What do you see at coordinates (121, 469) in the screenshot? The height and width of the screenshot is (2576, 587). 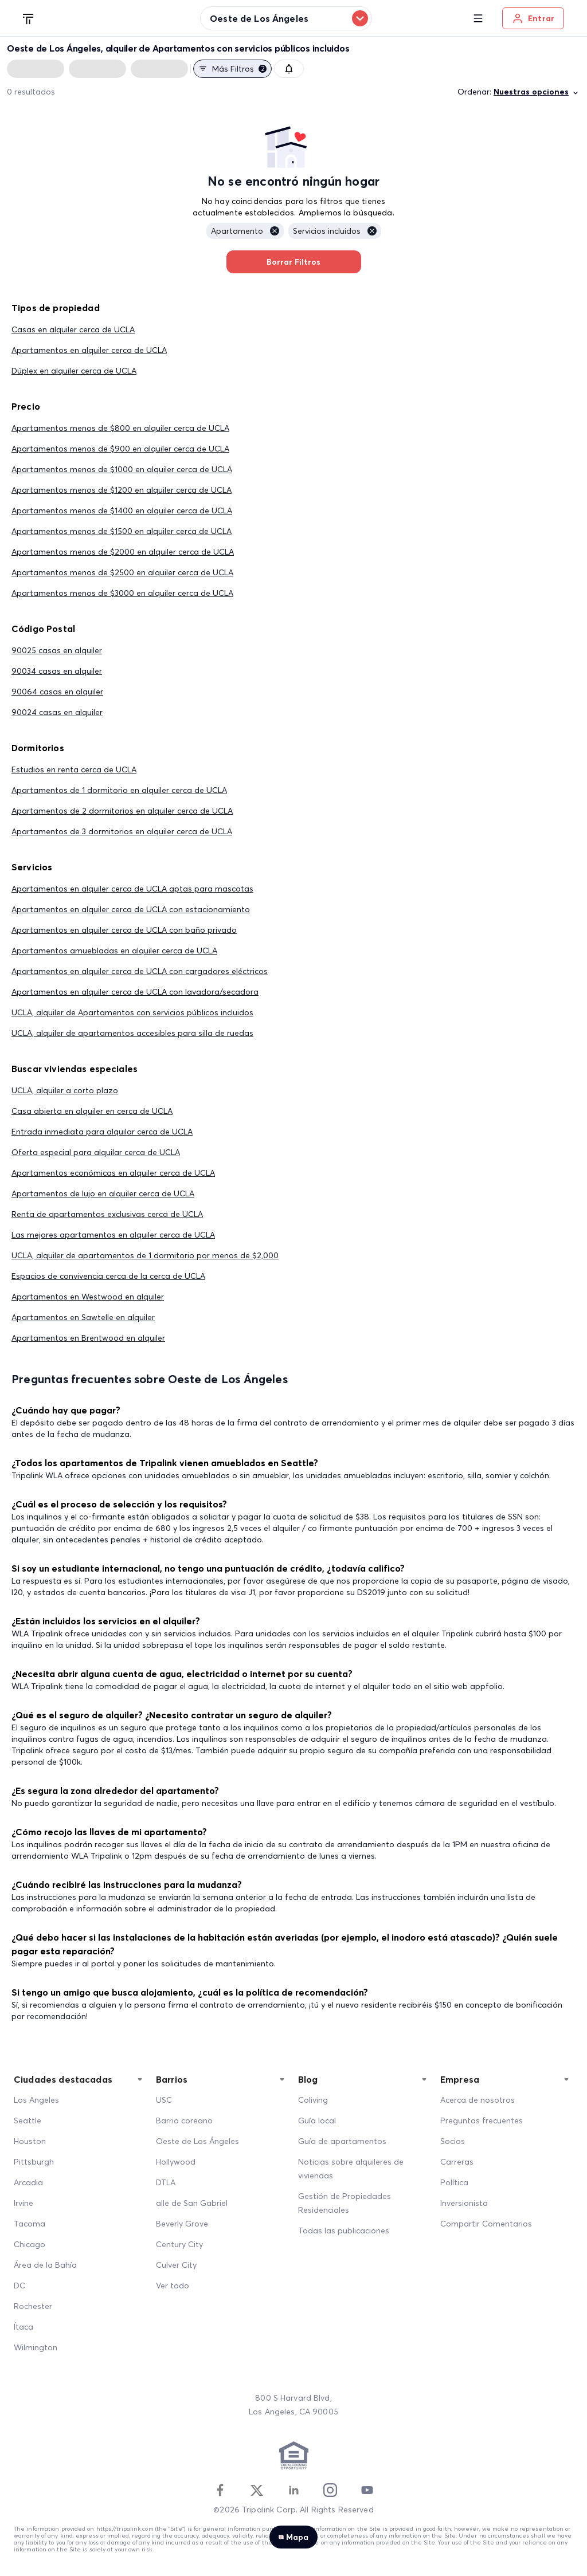 I see `Apartamentos menos de $1000 en alquiler cerca de UCLA` at bounding box center [121, 469].